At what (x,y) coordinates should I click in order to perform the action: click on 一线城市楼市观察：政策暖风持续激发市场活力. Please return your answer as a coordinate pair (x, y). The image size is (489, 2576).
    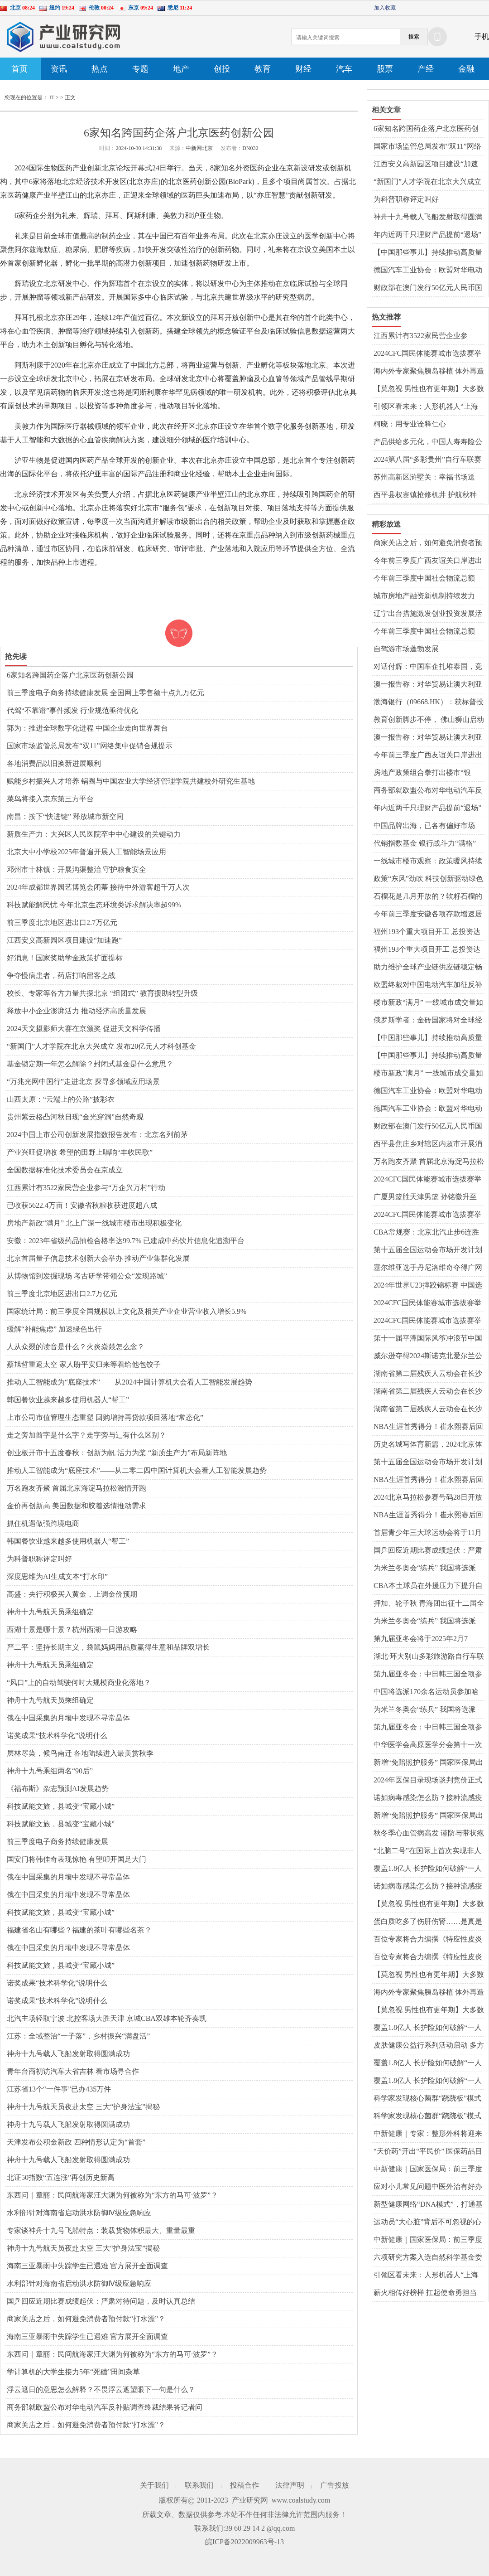
    Looking at the image, I should click on (428, 861).